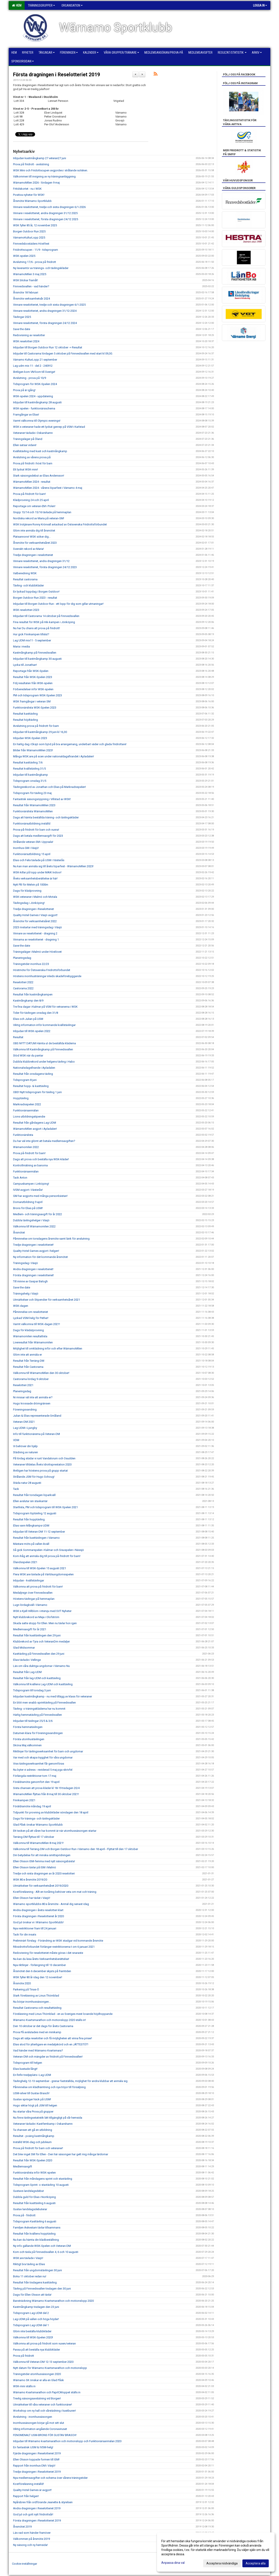  I want to click on Årsmötet den 6 december skjuts på framtiden, so click(42, 1971).